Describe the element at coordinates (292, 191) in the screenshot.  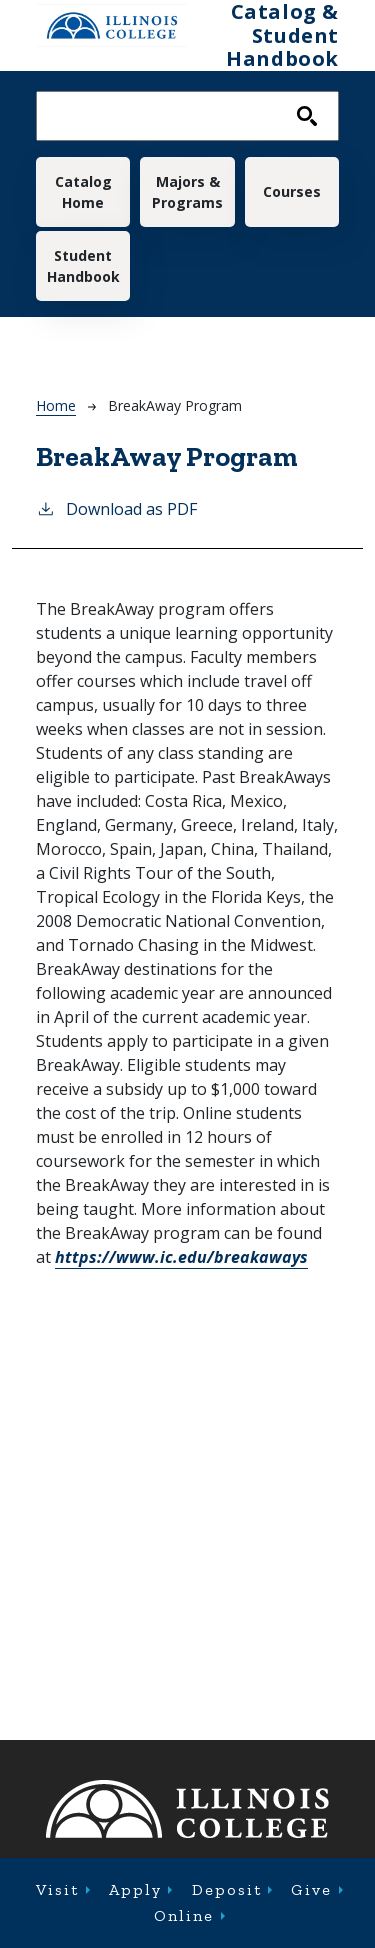
I see `Courses` at that location.